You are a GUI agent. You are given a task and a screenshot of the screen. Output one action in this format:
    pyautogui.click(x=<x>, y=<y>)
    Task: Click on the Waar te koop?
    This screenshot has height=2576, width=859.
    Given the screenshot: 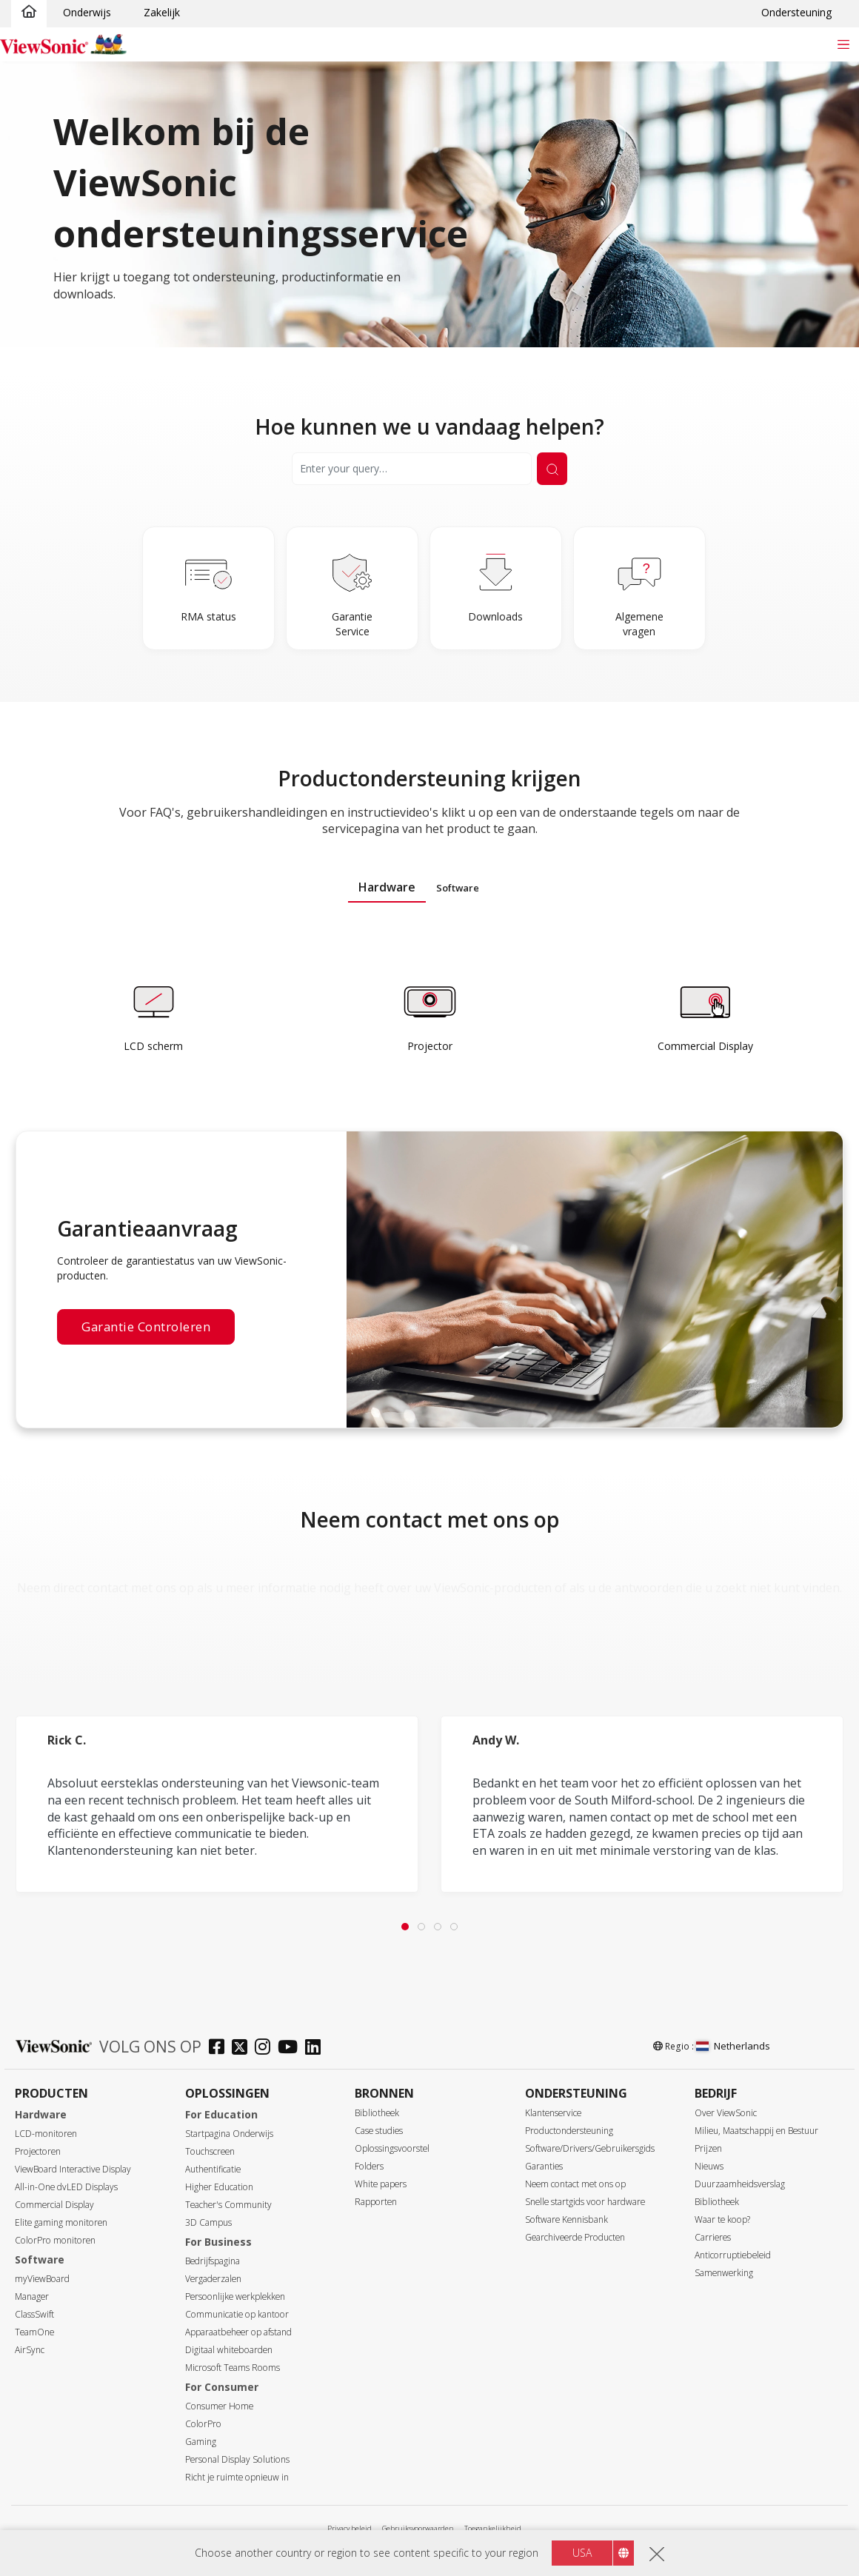 What is the action you would take?
    pyautogui.click(x=722, y=2219)
    